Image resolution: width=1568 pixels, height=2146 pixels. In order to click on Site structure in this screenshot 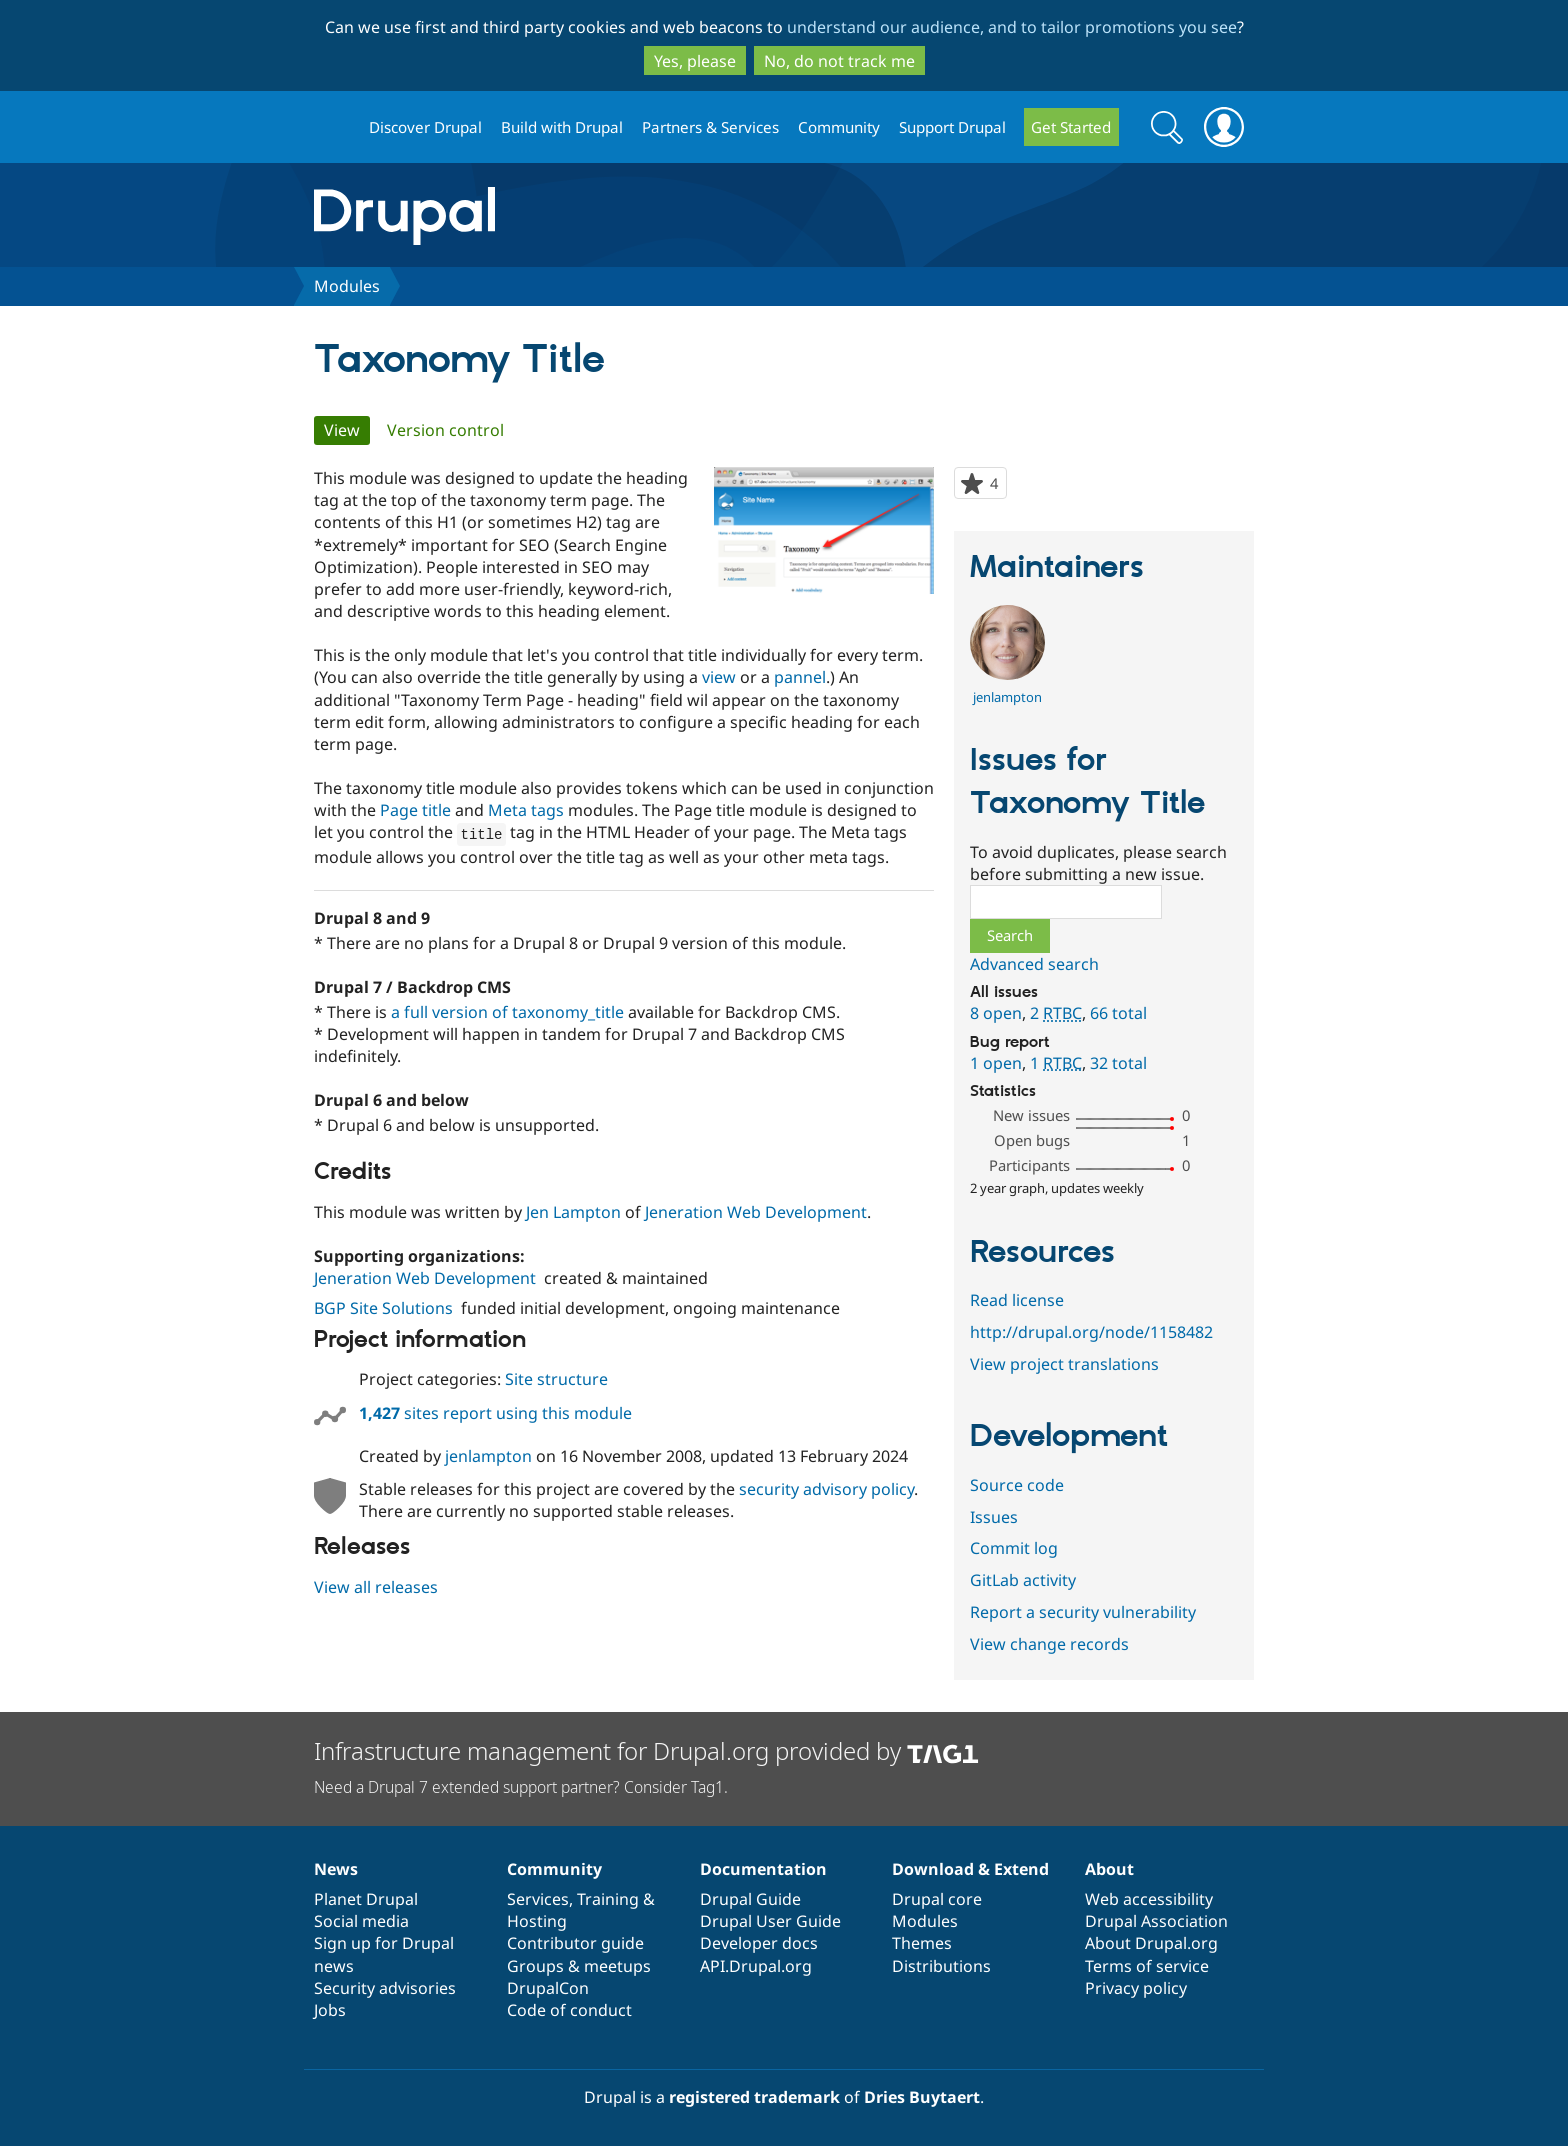, I will do `click(556, 1378)`.